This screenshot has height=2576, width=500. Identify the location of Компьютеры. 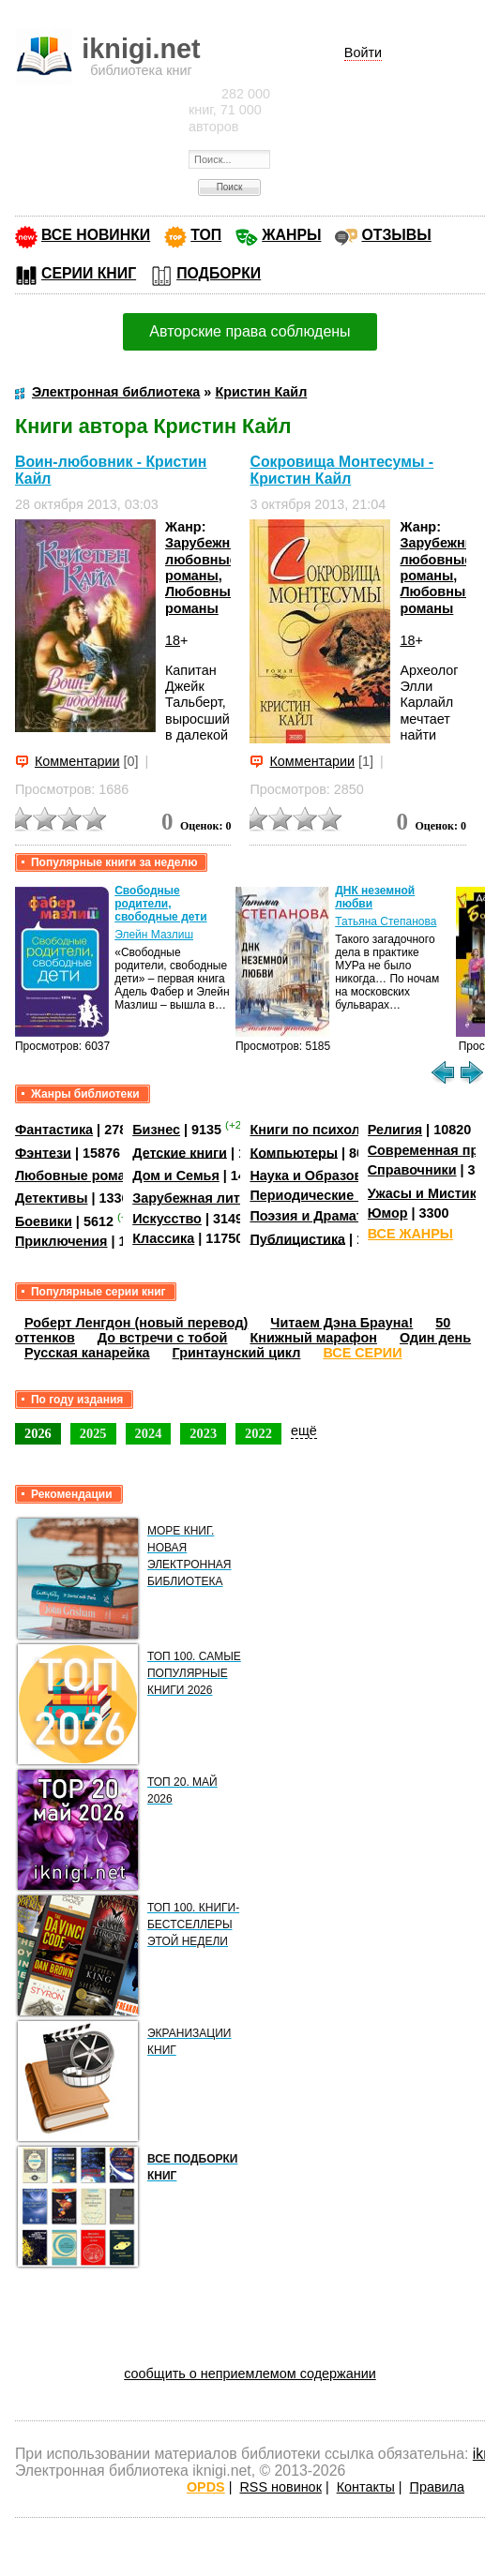
(294, 1152).